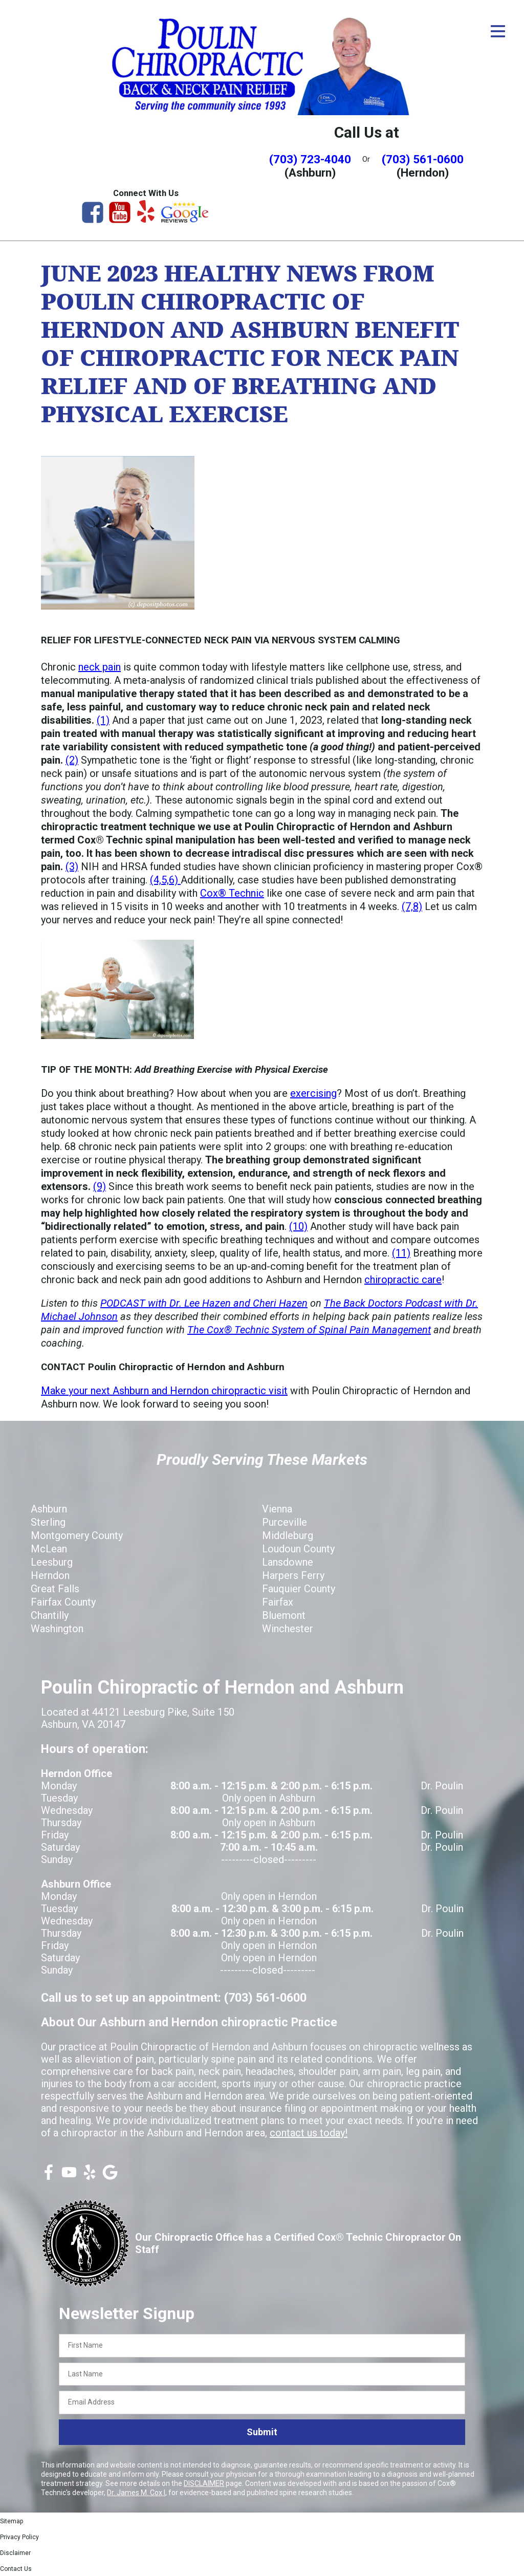 The image size is (524, 2576). Describe the element at coordinates (309, 1330) in the screenshot. I see `The Cox® Technic System of Spinal Pain Management` at that location.